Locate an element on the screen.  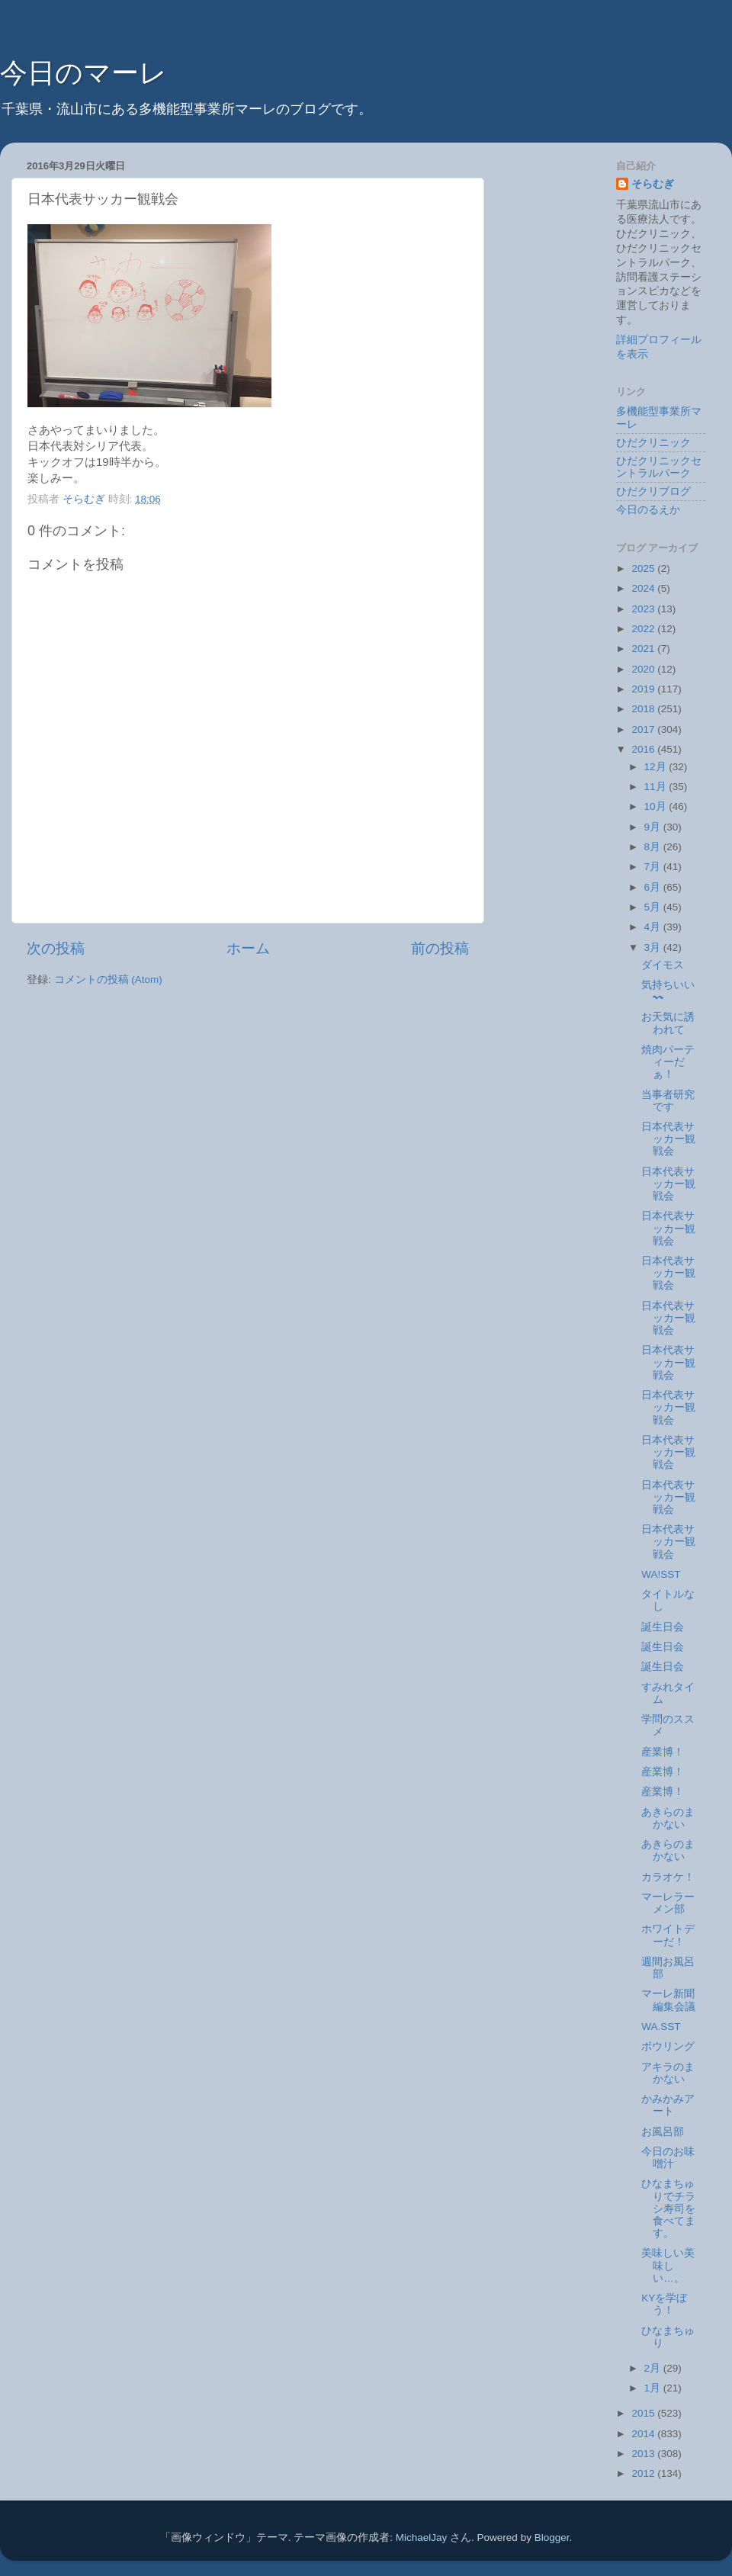
あきらのまかない is located at coordinates (668, 1818).